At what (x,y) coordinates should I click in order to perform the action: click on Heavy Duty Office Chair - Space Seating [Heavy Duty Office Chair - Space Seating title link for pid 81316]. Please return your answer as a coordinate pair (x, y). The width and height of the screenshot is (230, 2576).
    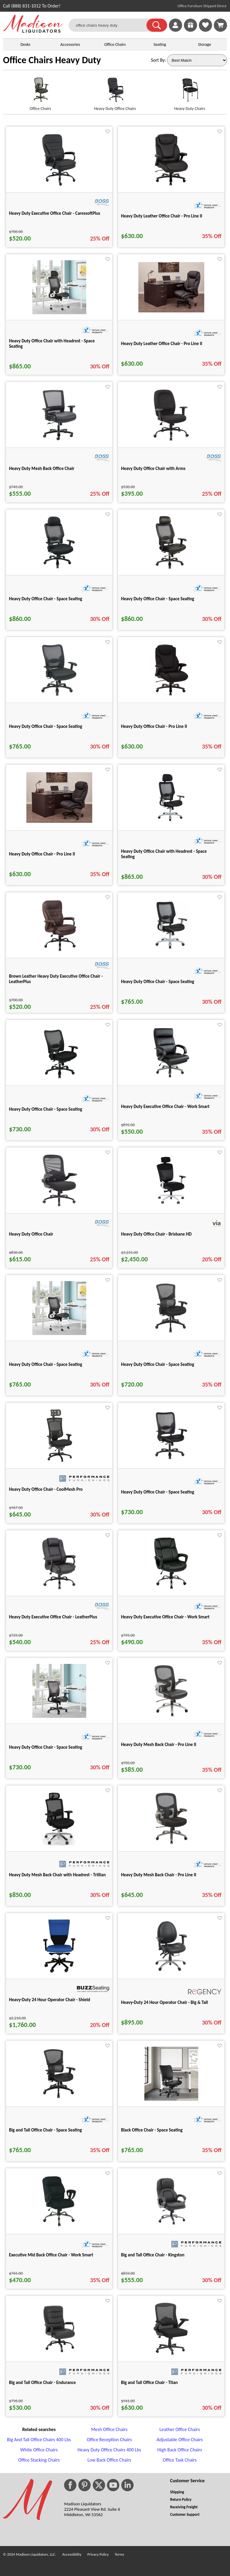
    Looking at the image, I should click on (157, 1364).